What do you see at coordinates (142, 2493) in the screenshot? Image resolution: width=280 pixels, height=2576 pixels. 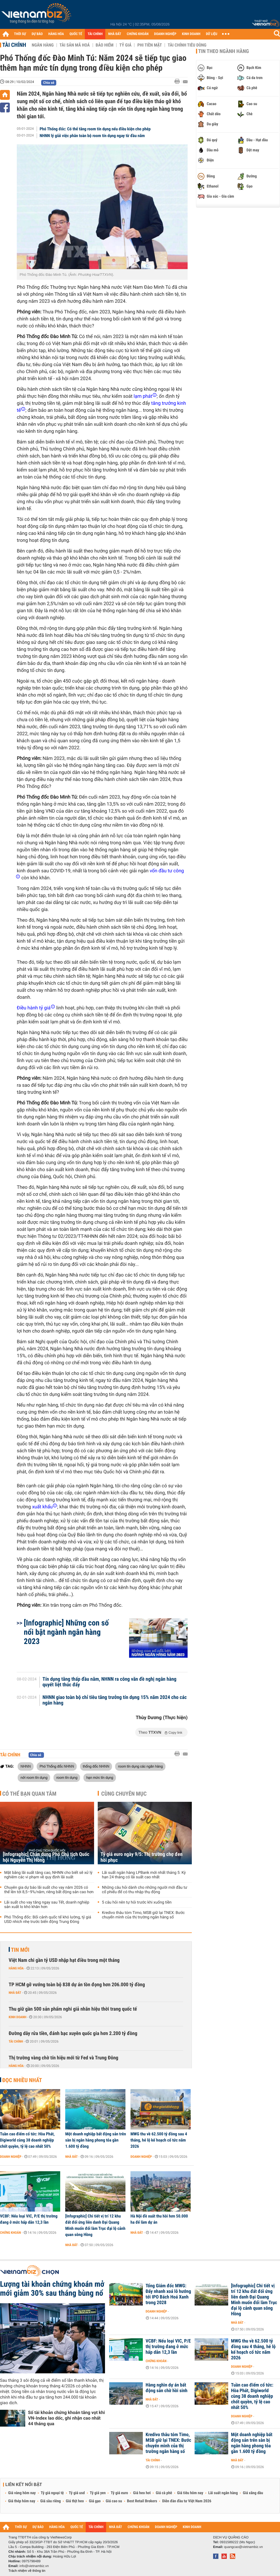 I see `Giá heo hơi` at bounding box center [142, 2493].